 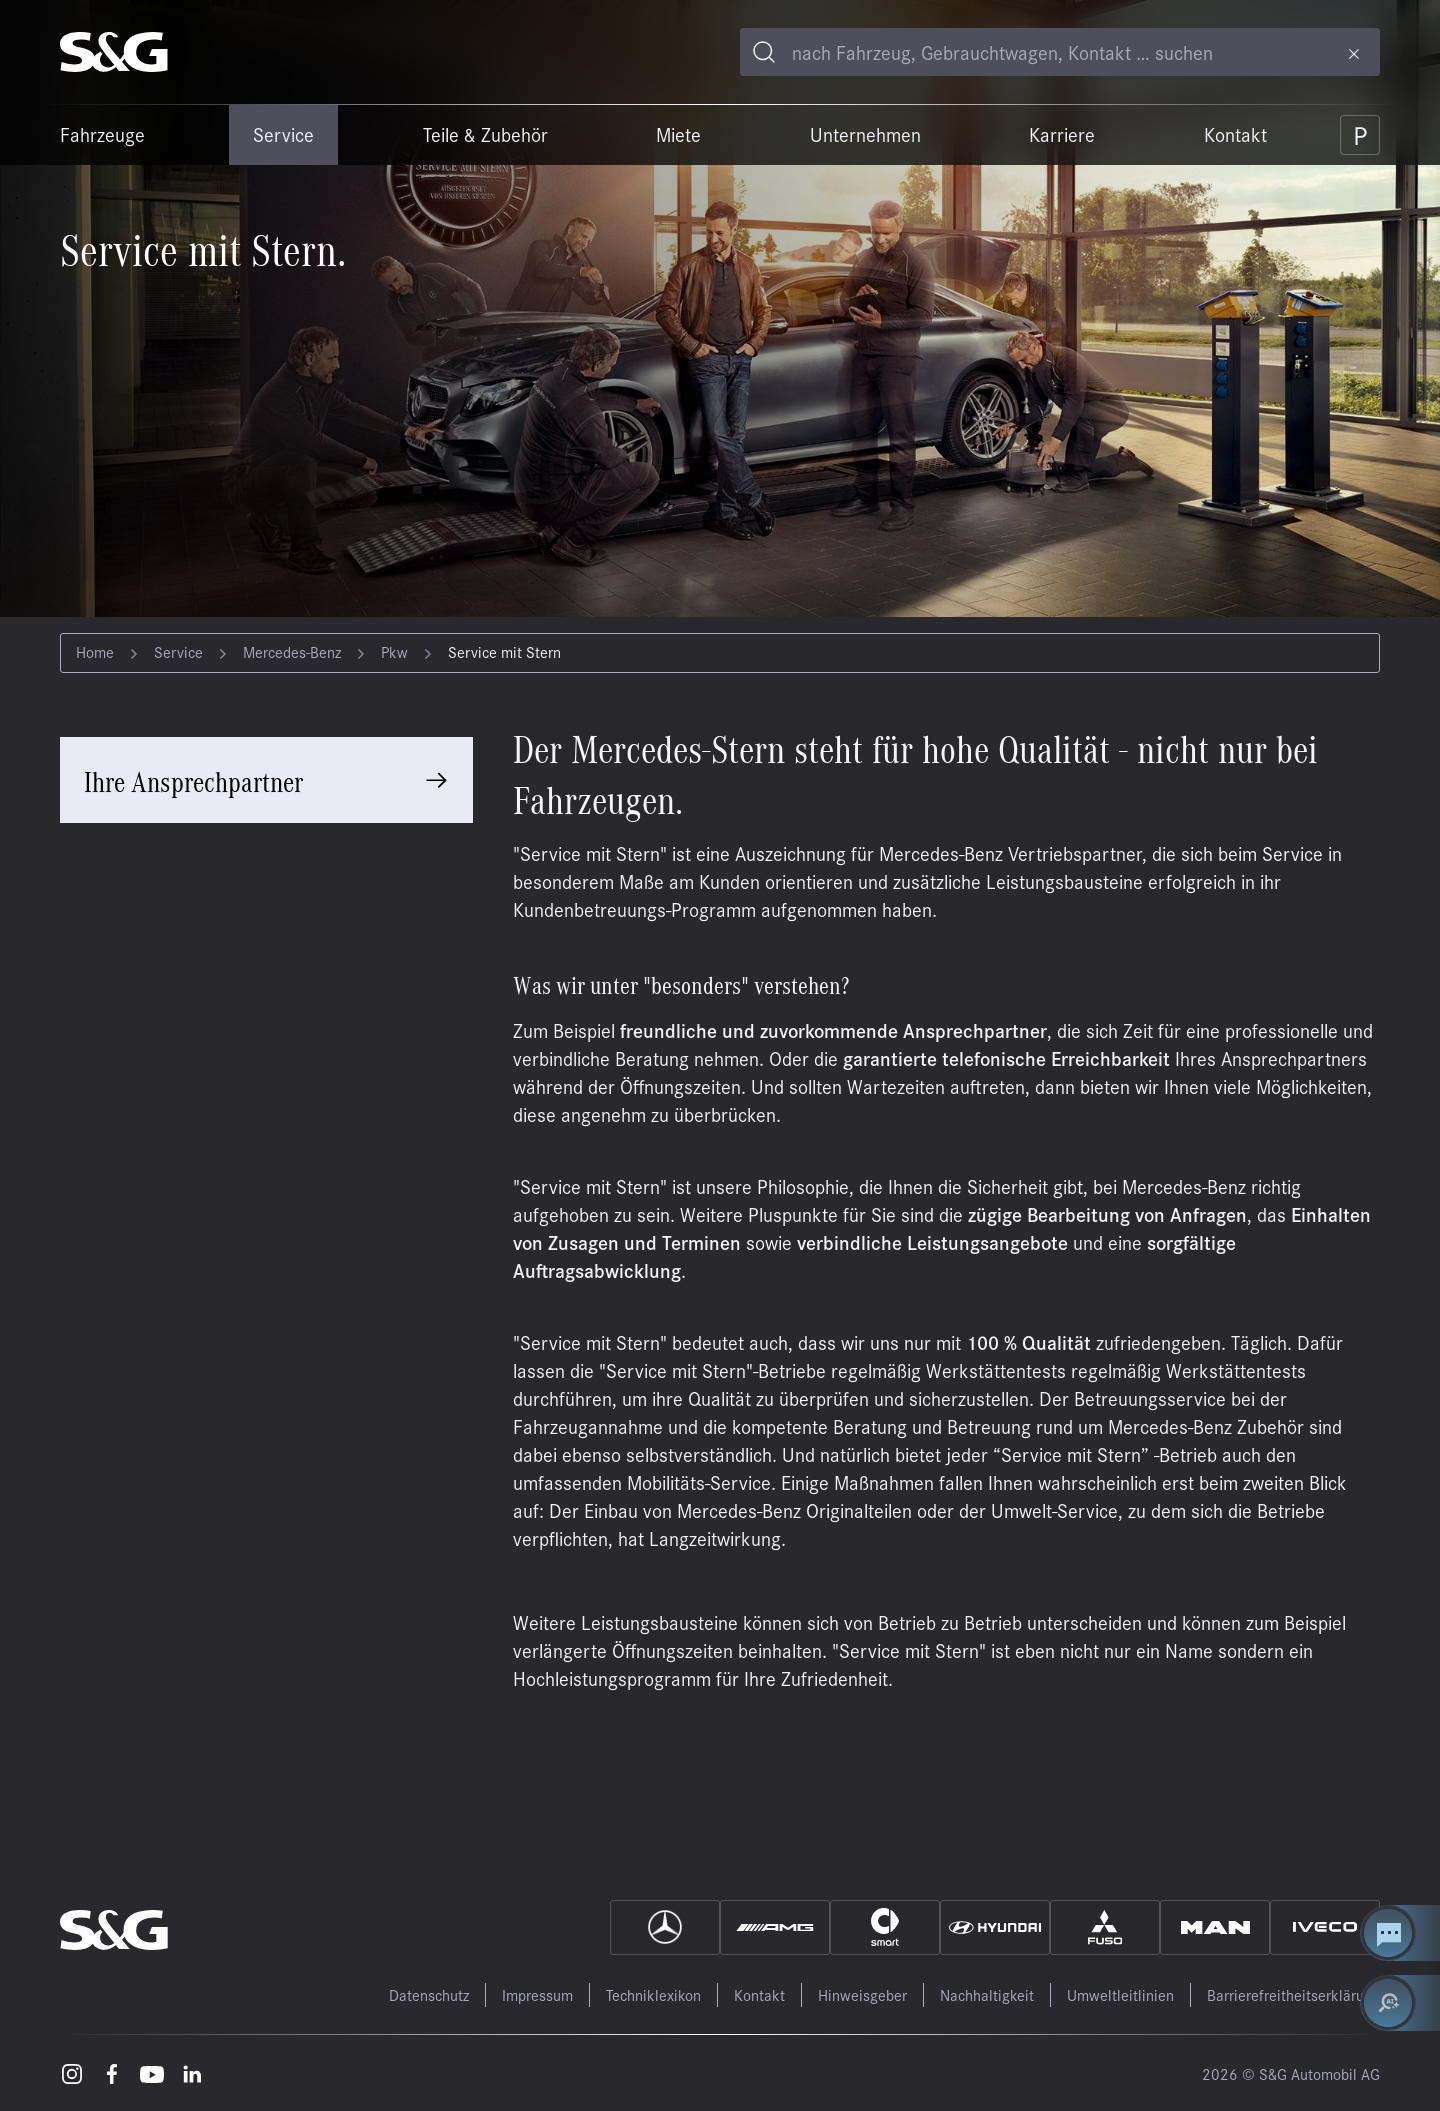 I want to click on [LinkedIn – öffnet in einem neuen Tab], so click(x=192, y=2073).